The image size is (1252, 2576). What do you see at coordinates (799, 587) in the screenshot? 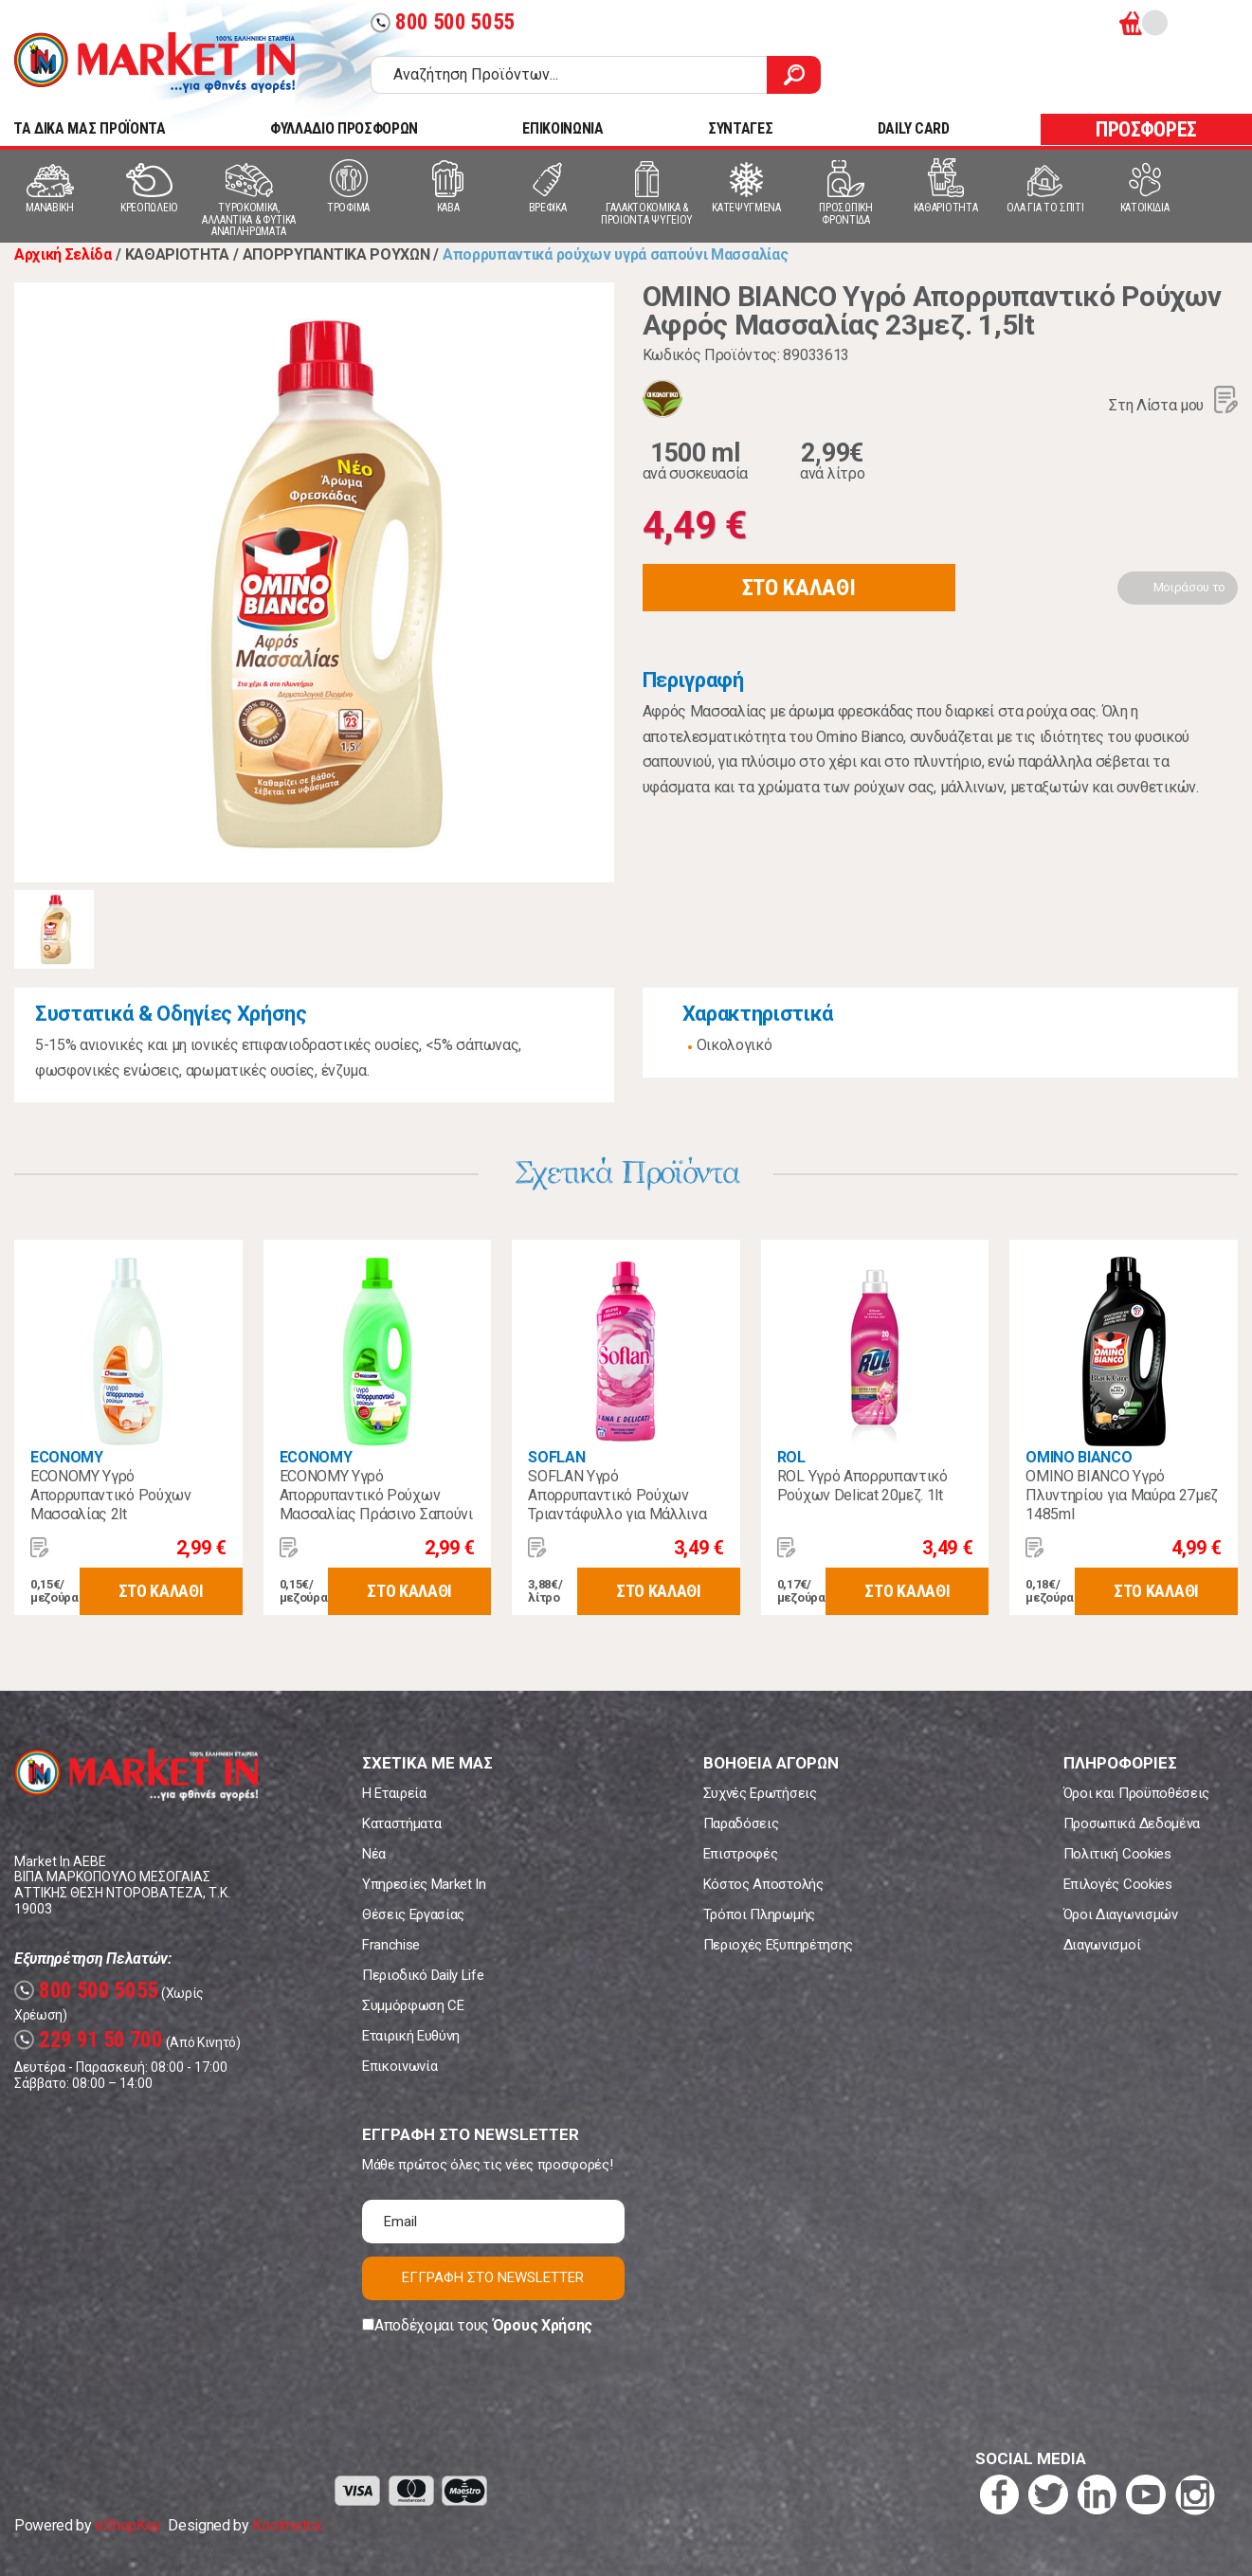
I see `ΣΤΟ ΚΑΛΑΘΙ` at bounding box center [799, 587].